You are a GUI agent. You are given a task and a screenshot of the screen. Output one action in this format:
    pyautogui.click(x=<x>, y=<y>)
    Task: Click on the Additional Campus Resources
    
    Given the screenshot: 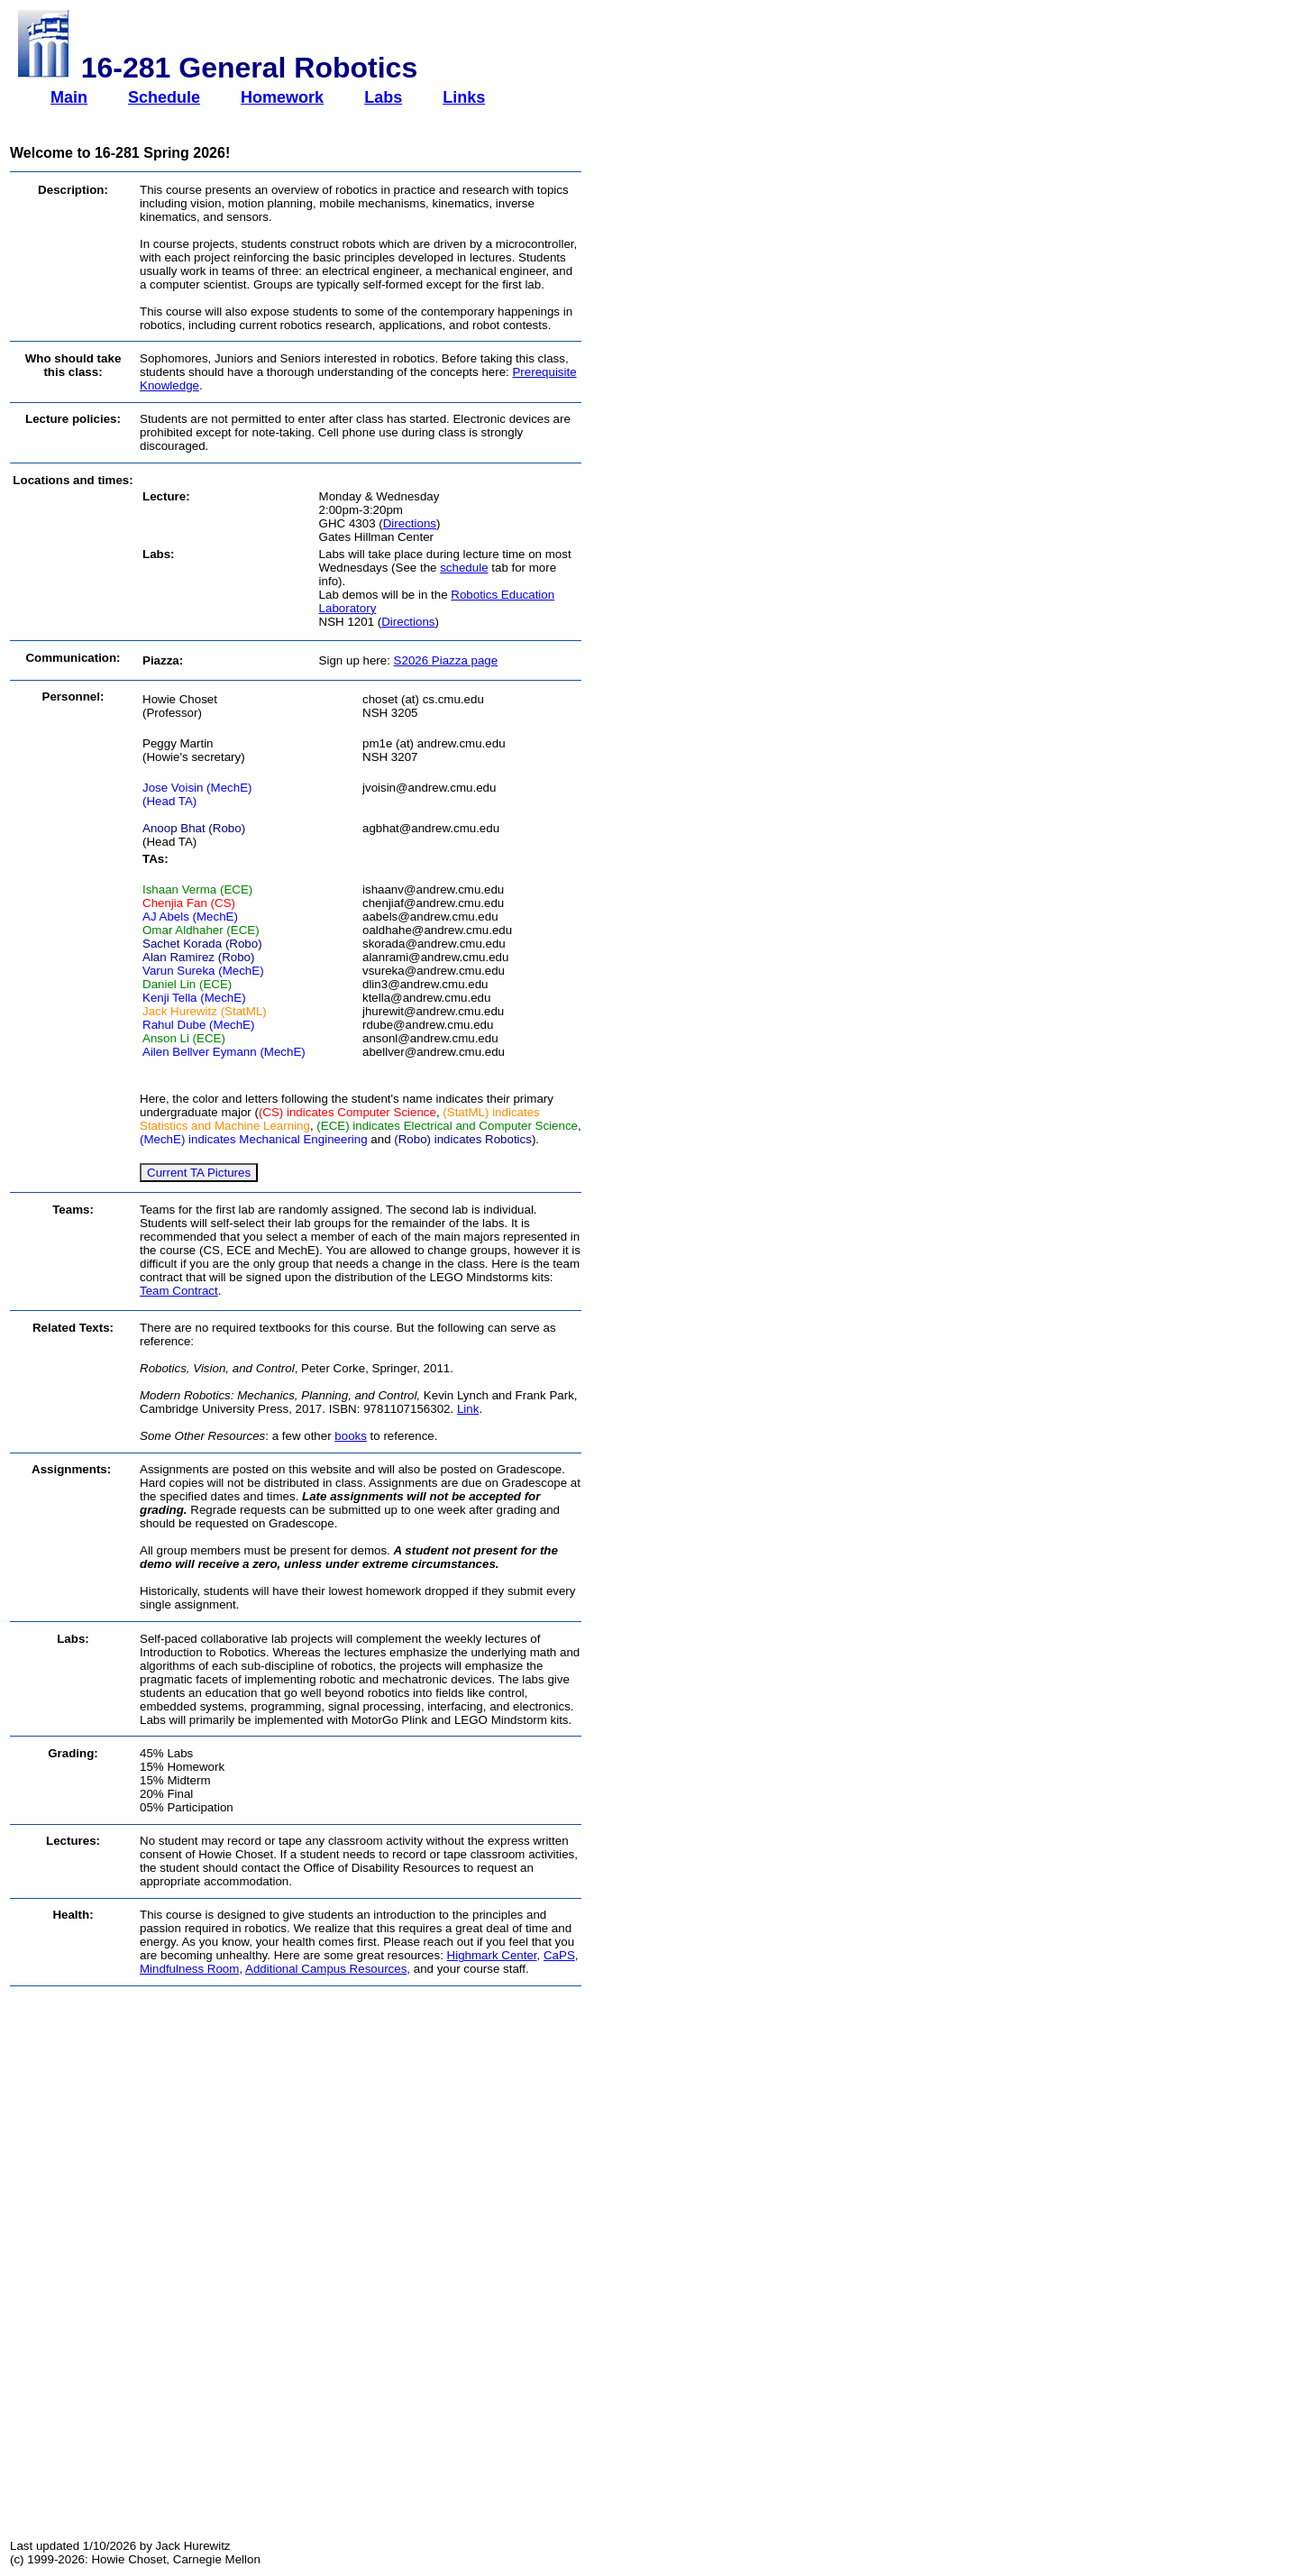 What is the action you would take?
    pyautogui.click(x=326, y=1969)
    